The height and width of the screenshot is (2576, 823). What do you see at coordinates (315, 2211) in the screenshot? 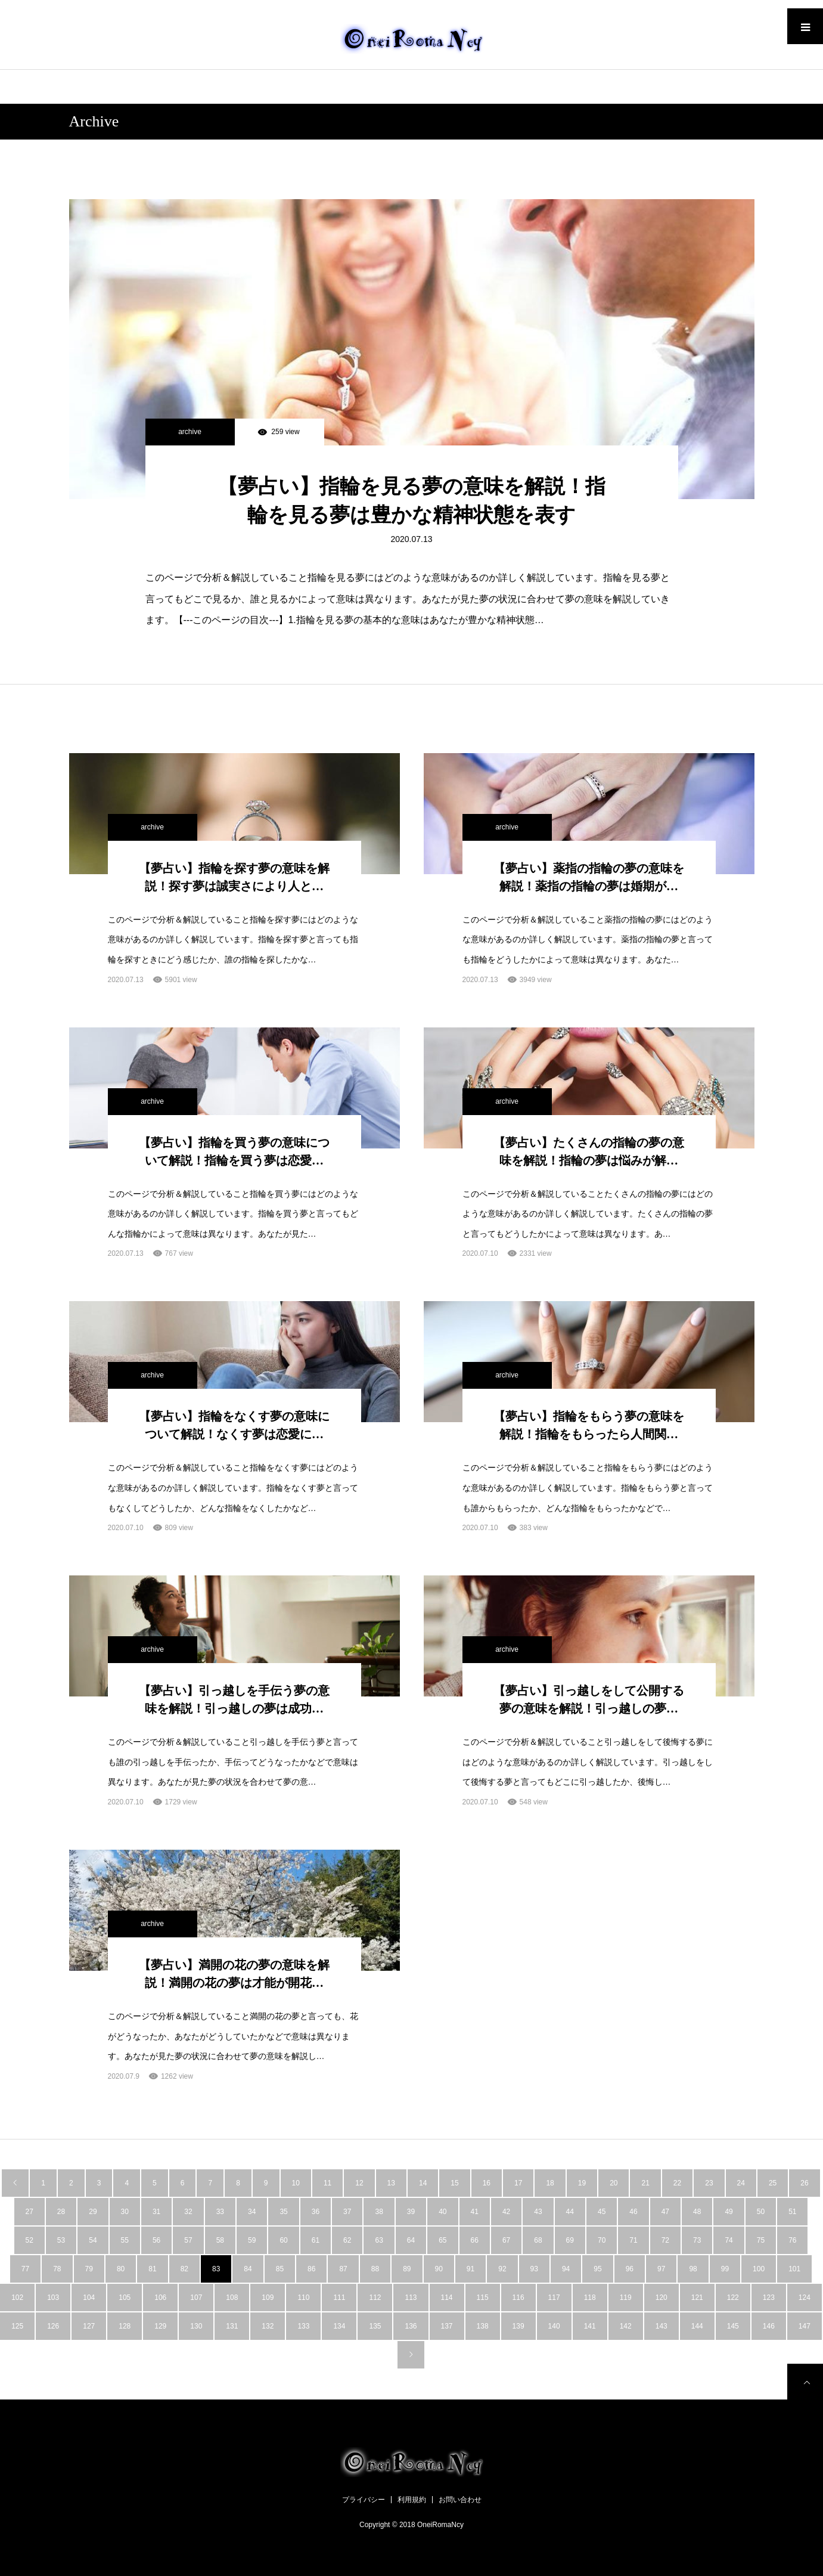
I see `36` at bounding box center [315, 2211].